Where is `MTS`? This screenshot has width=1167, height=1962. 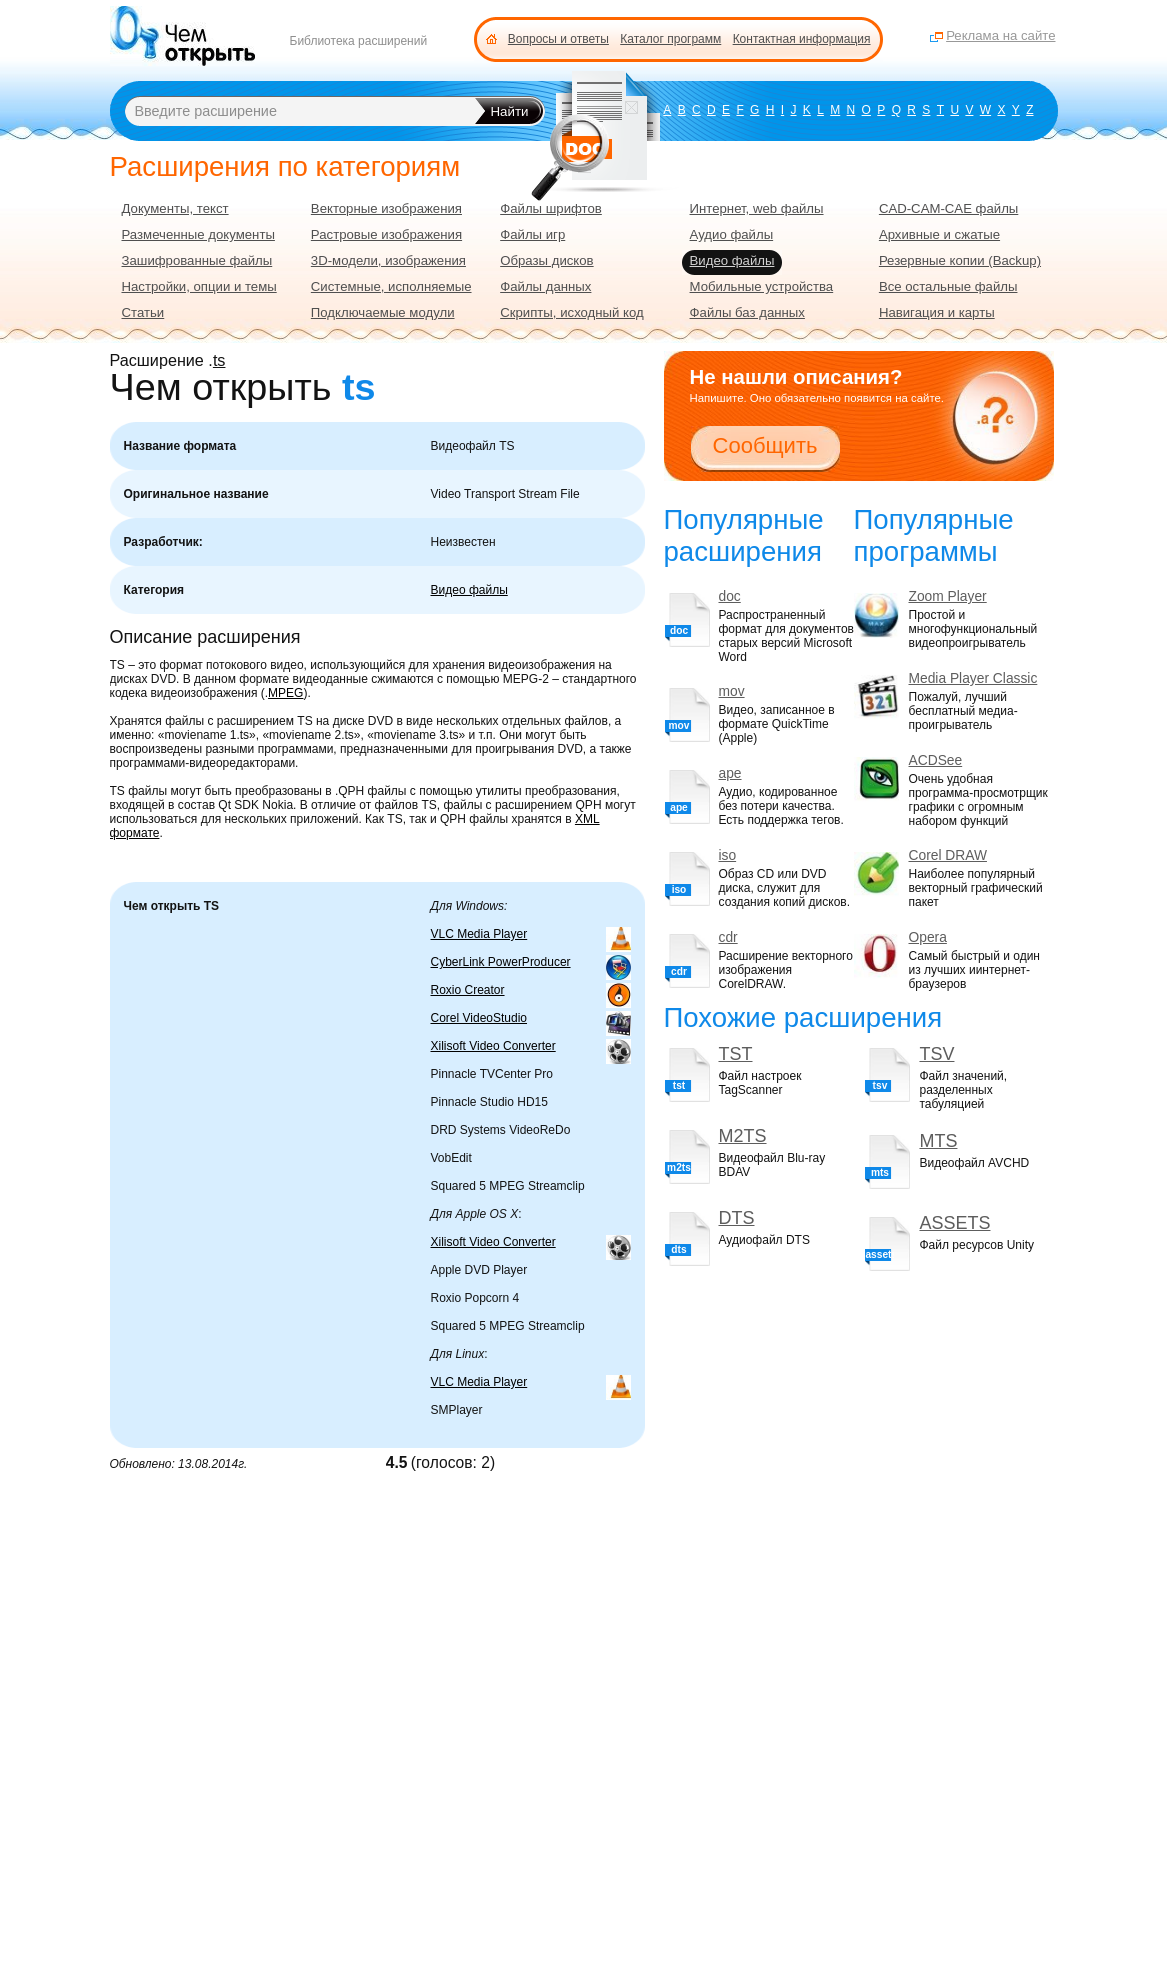
MTS is located at coordinates (938, 1141).